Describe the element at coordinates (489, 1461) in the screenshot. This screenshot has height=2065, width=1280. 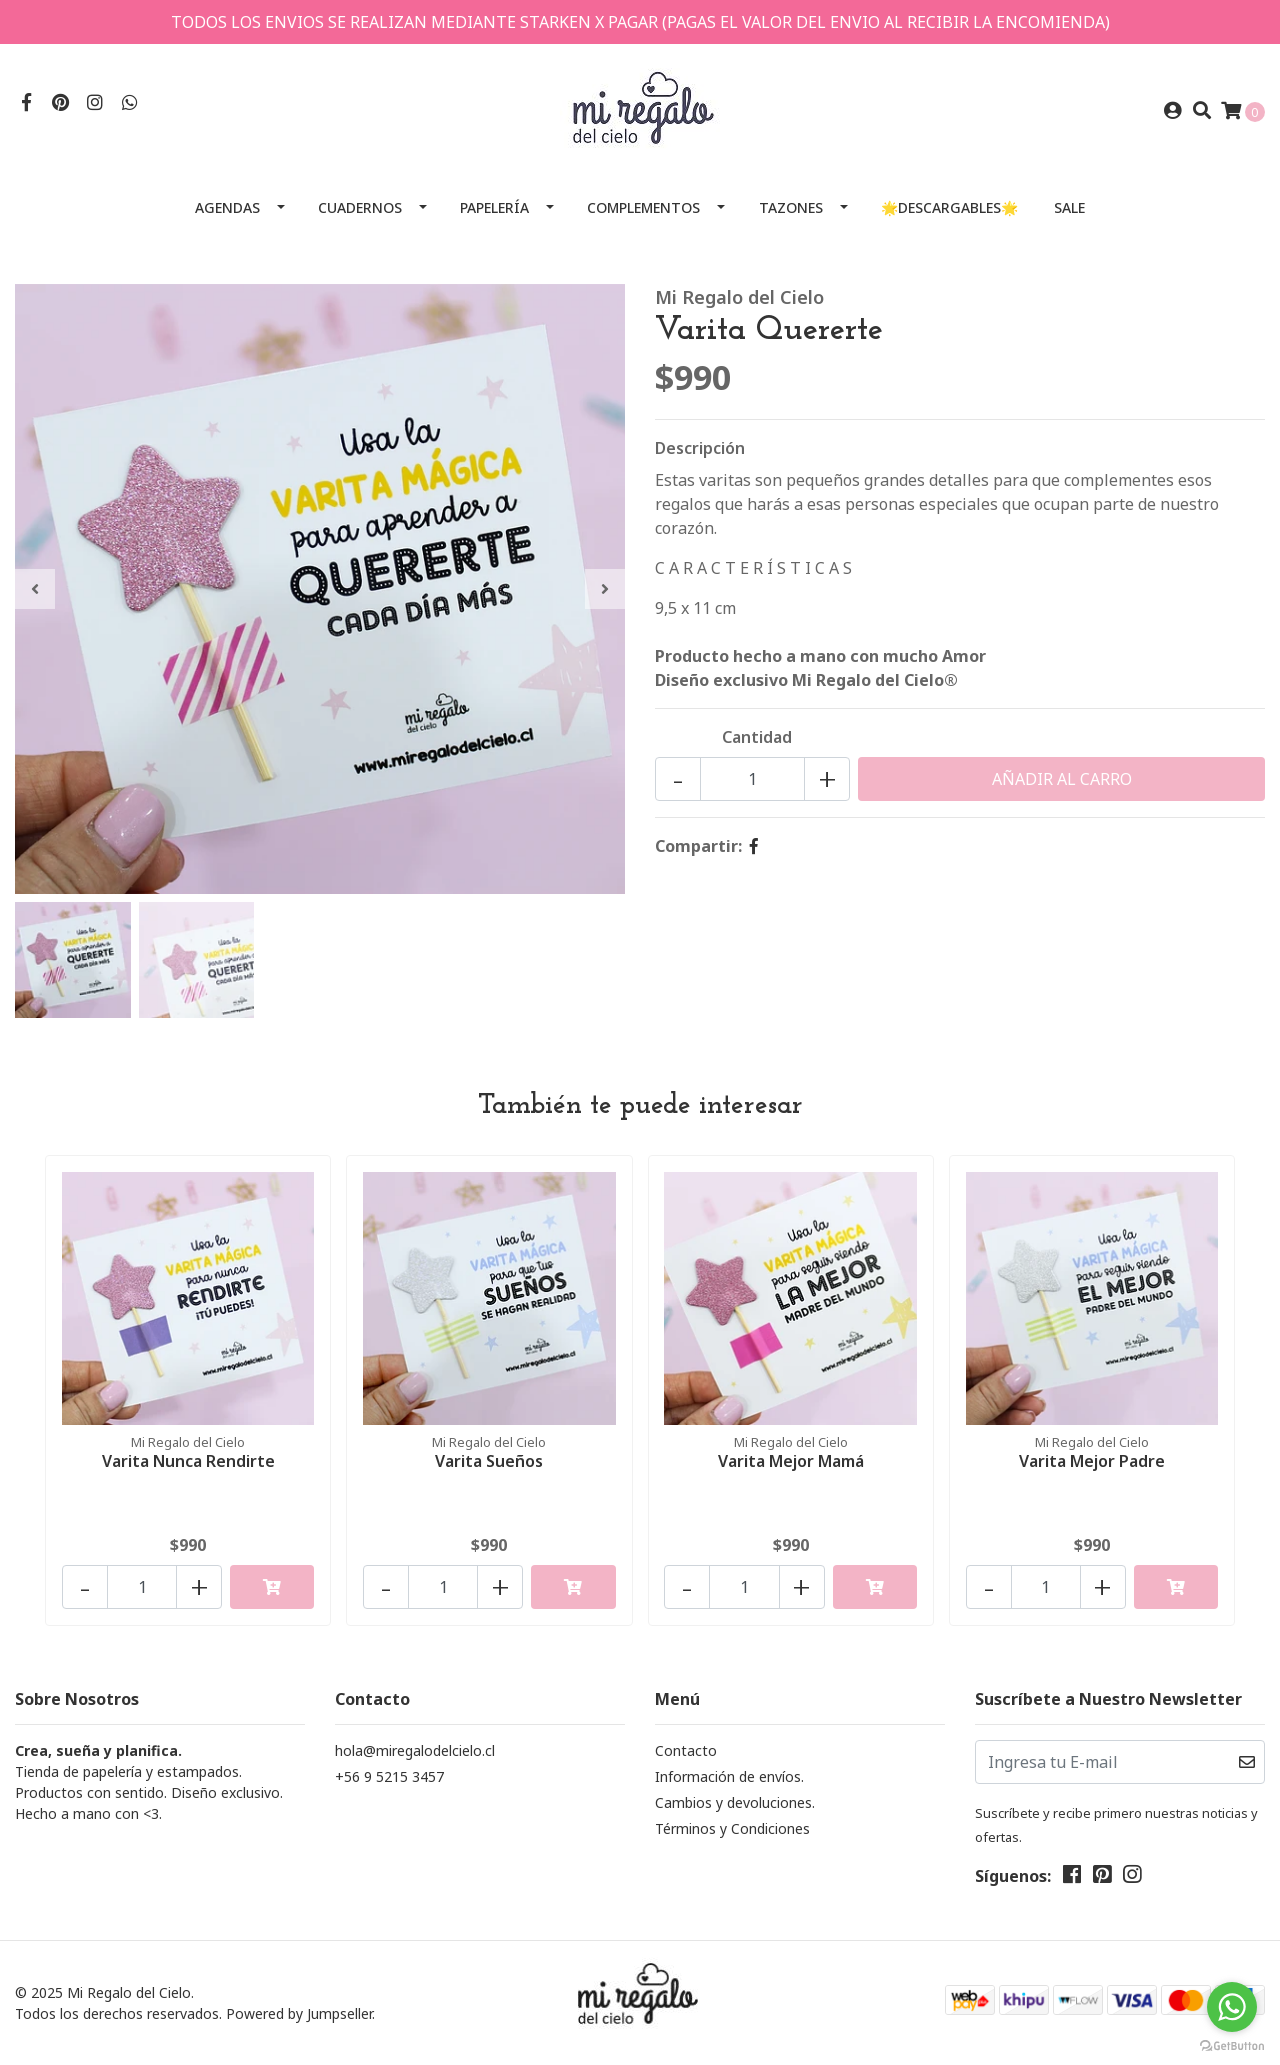
I see `Varita Sueños` at that location.